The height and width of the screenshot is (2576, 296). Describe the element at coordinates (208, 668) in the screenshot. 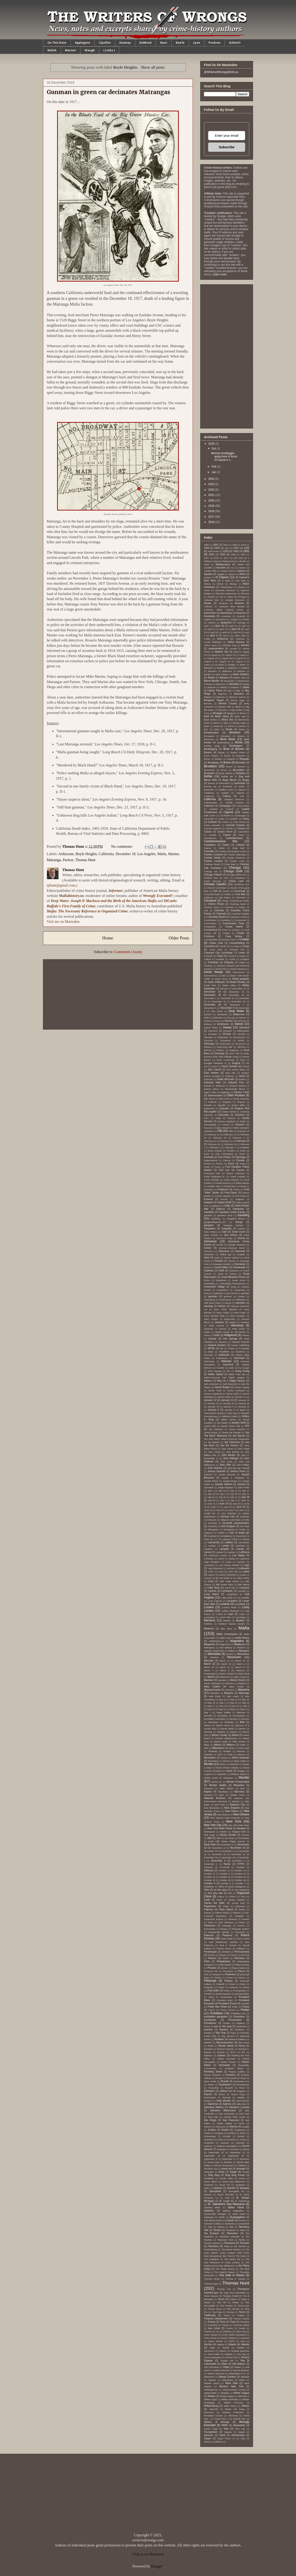

I see `Baktashi` at that location.